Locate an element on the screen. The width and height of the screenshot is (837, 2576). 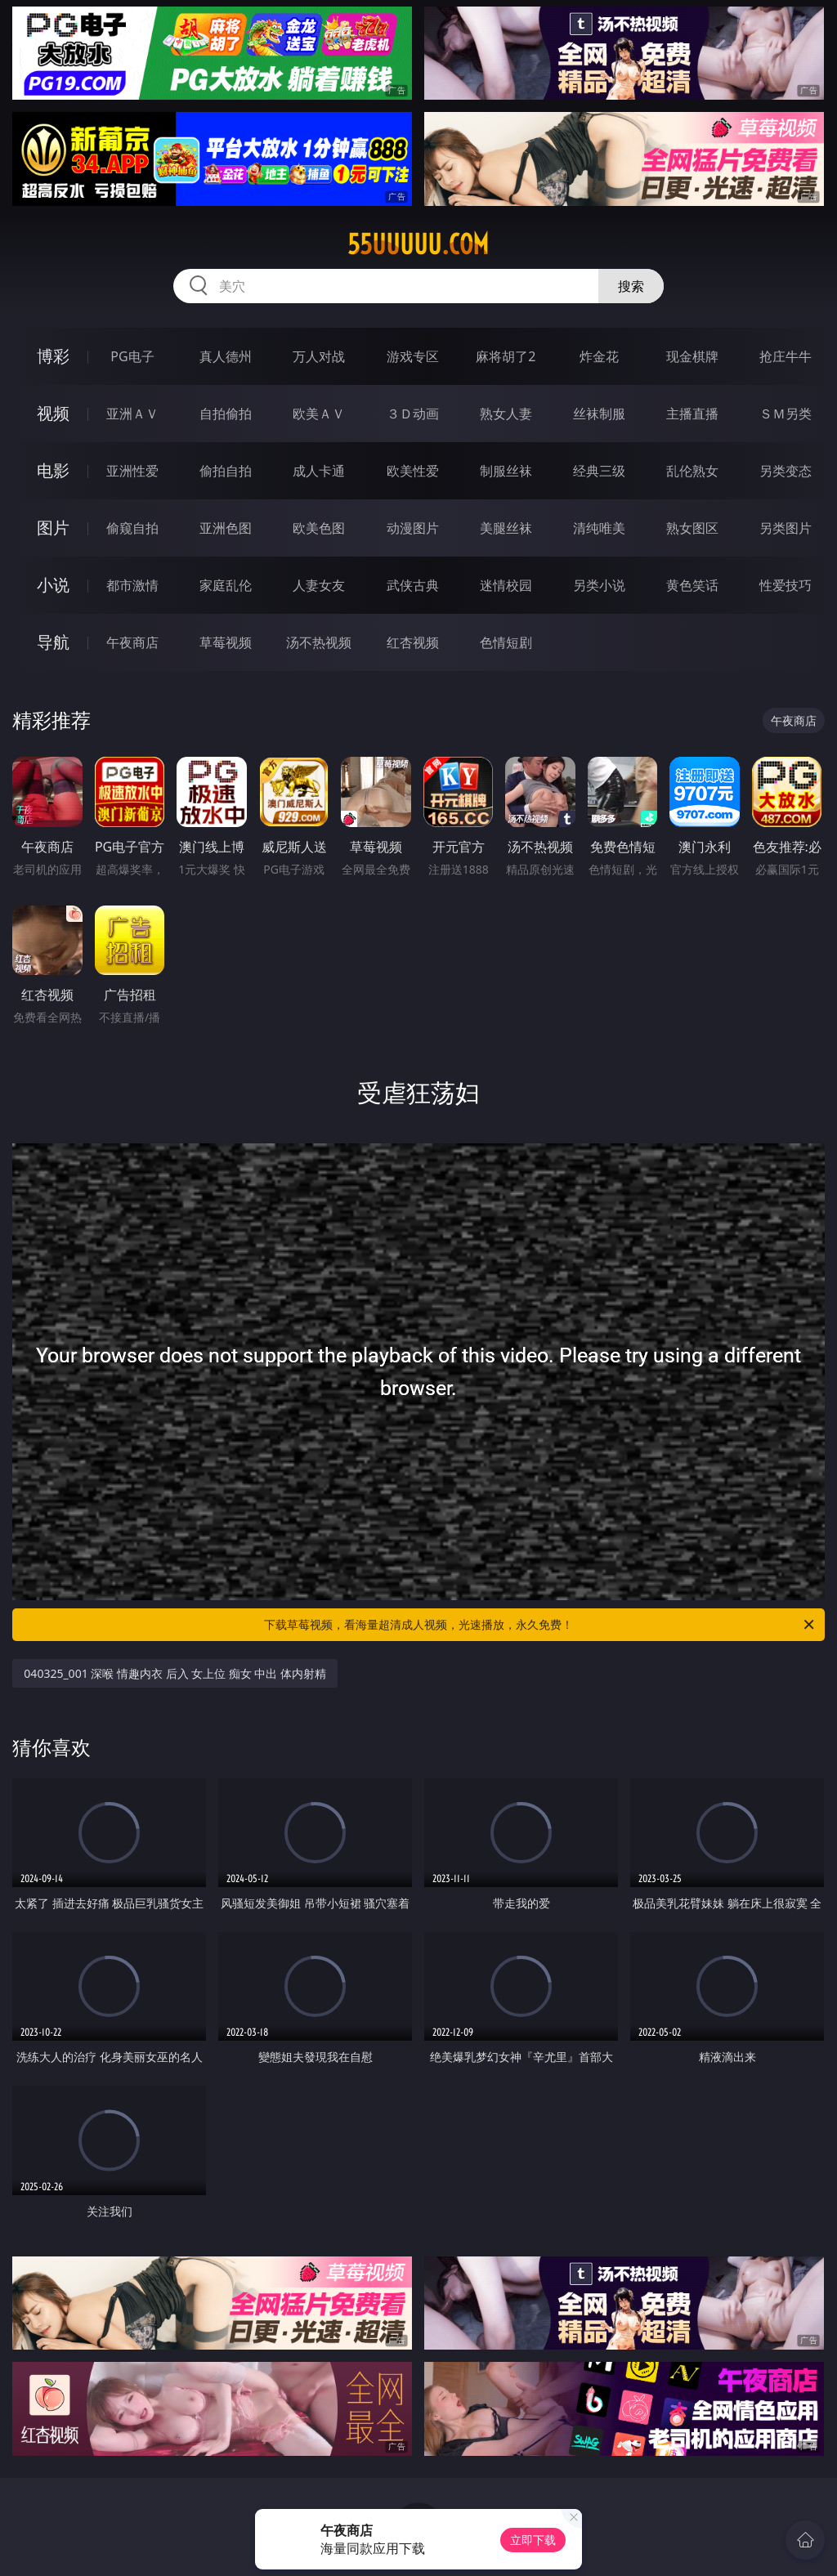
55uuuuu.com is located at coordinates (418, 244).